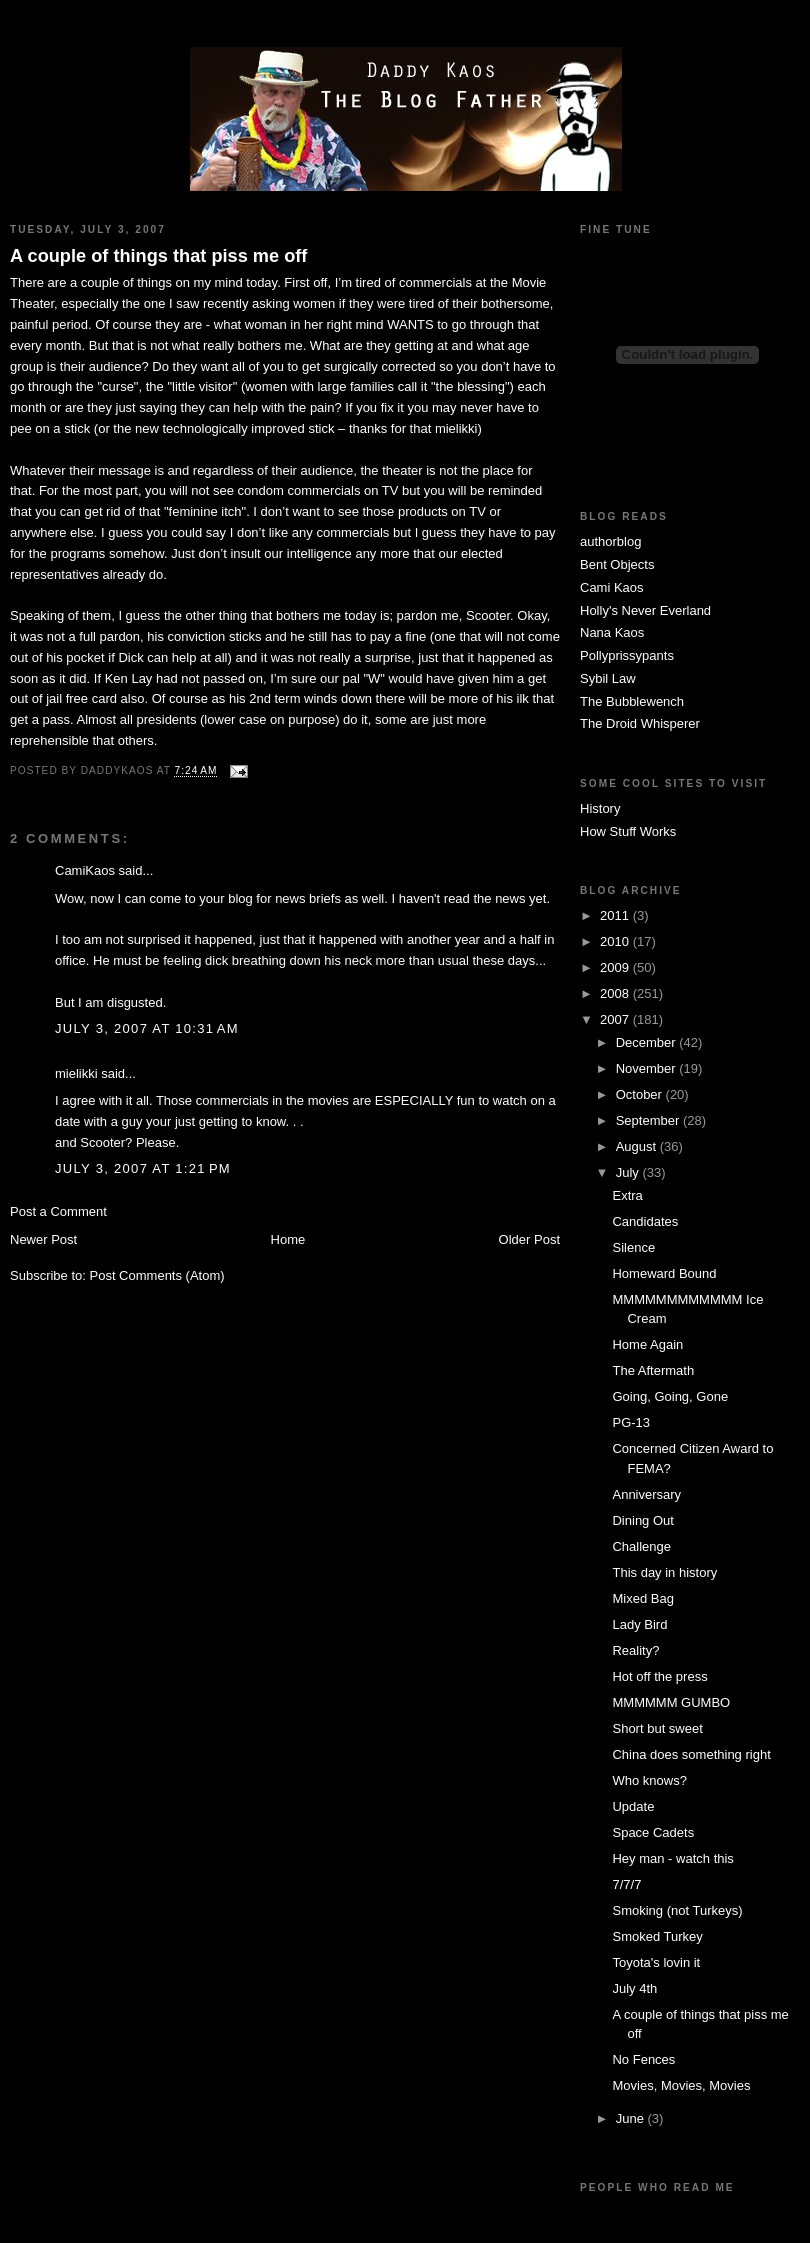 The height and width of the screenshot is (2243, 810). Describe the element at coordinates (635, 1650) in the screenshot. I see `Reality?` at that location.